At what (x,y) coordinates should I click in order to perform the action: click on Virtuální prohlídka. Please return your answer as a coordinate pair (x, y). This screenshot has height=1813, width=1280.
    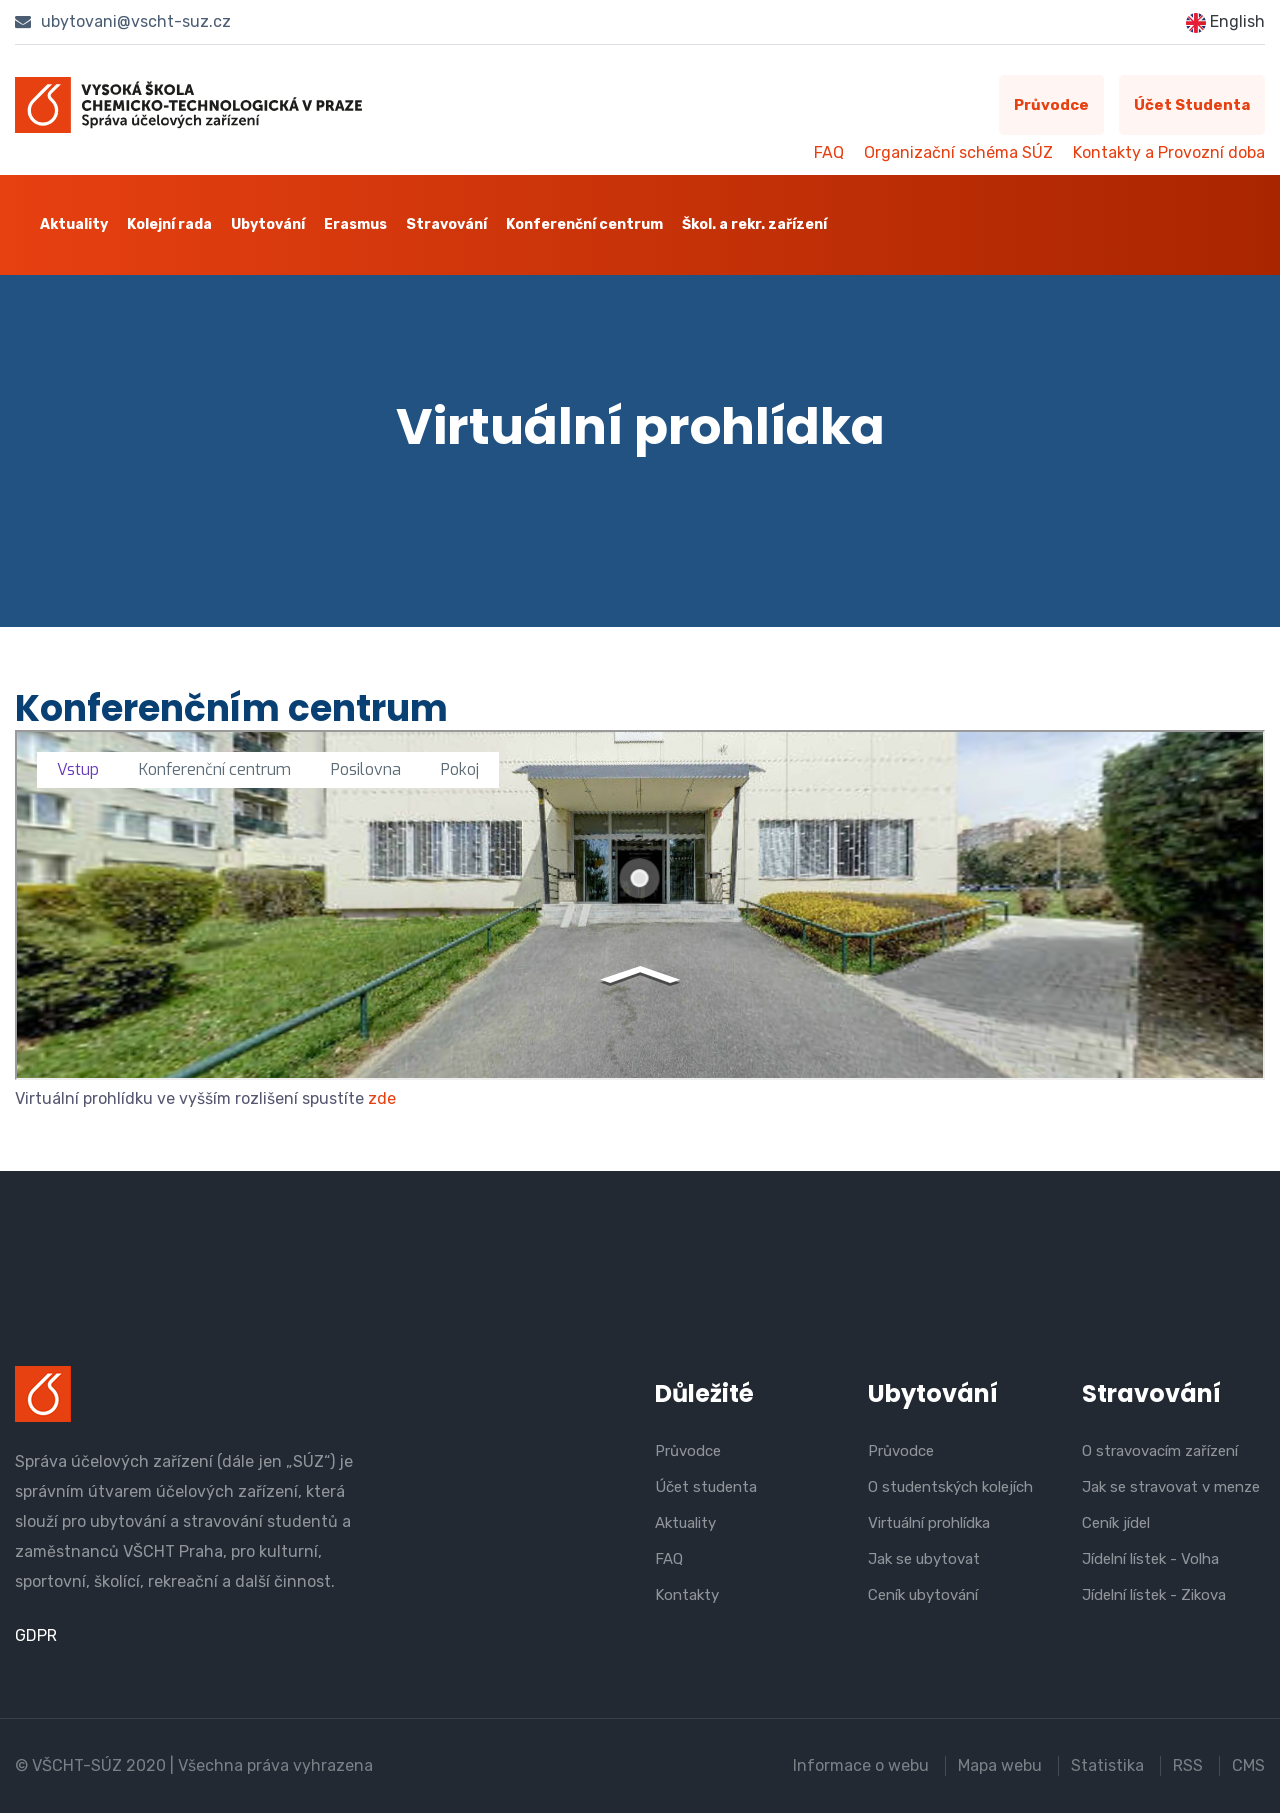
    Looking at the image, I should click on (929, 1523).